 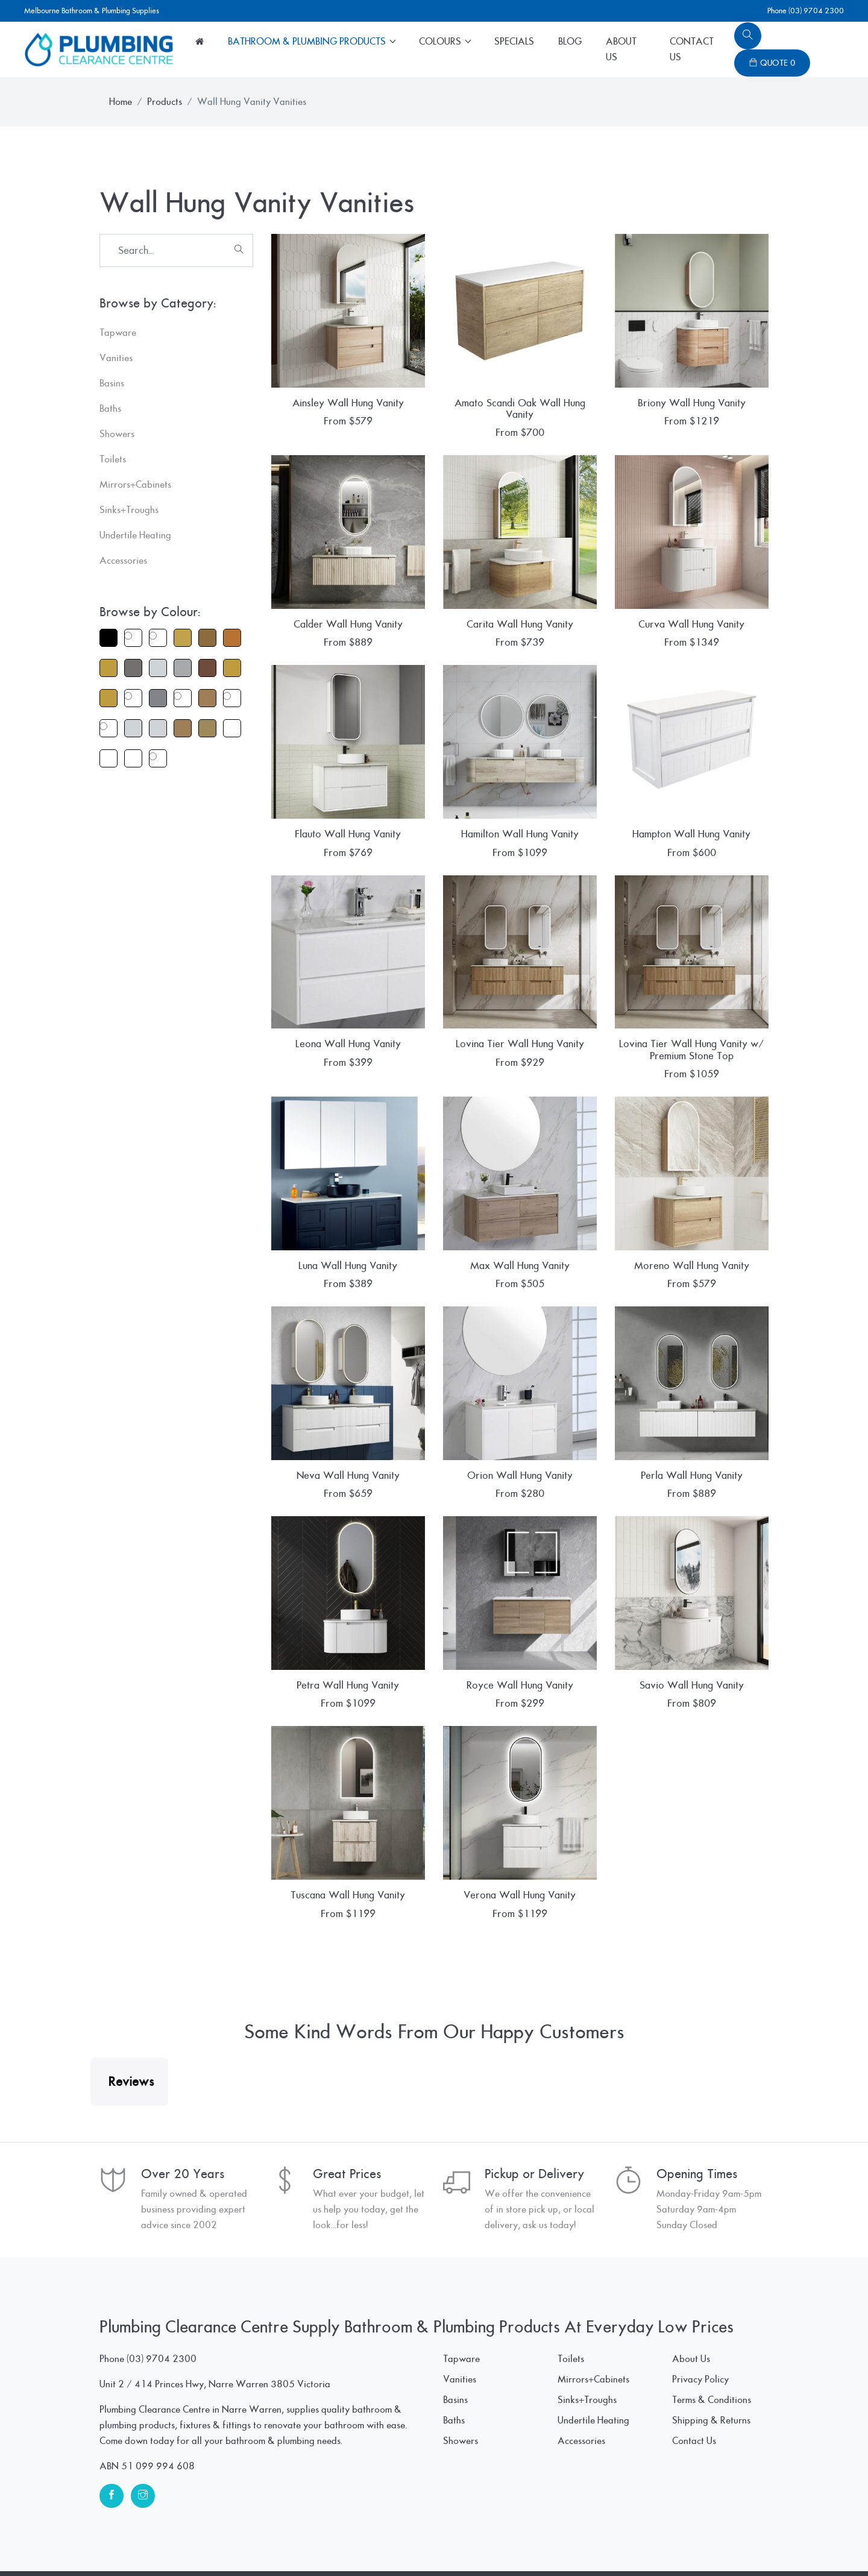 What do you see at coordinates (593, 2319) in the screenshot?
I see `Mirrors+Cabinets` at bounding box center [593, 2319].